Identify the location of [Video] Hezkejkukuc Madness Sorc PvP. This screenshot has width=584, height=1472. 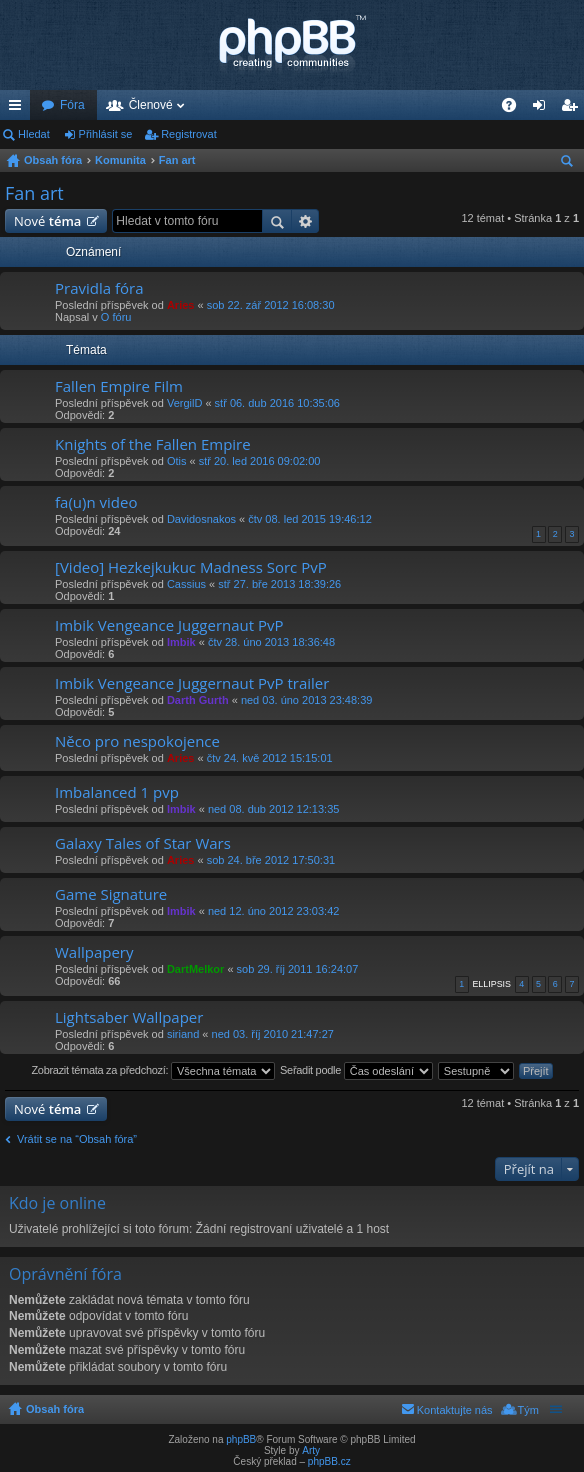
(191, 567).